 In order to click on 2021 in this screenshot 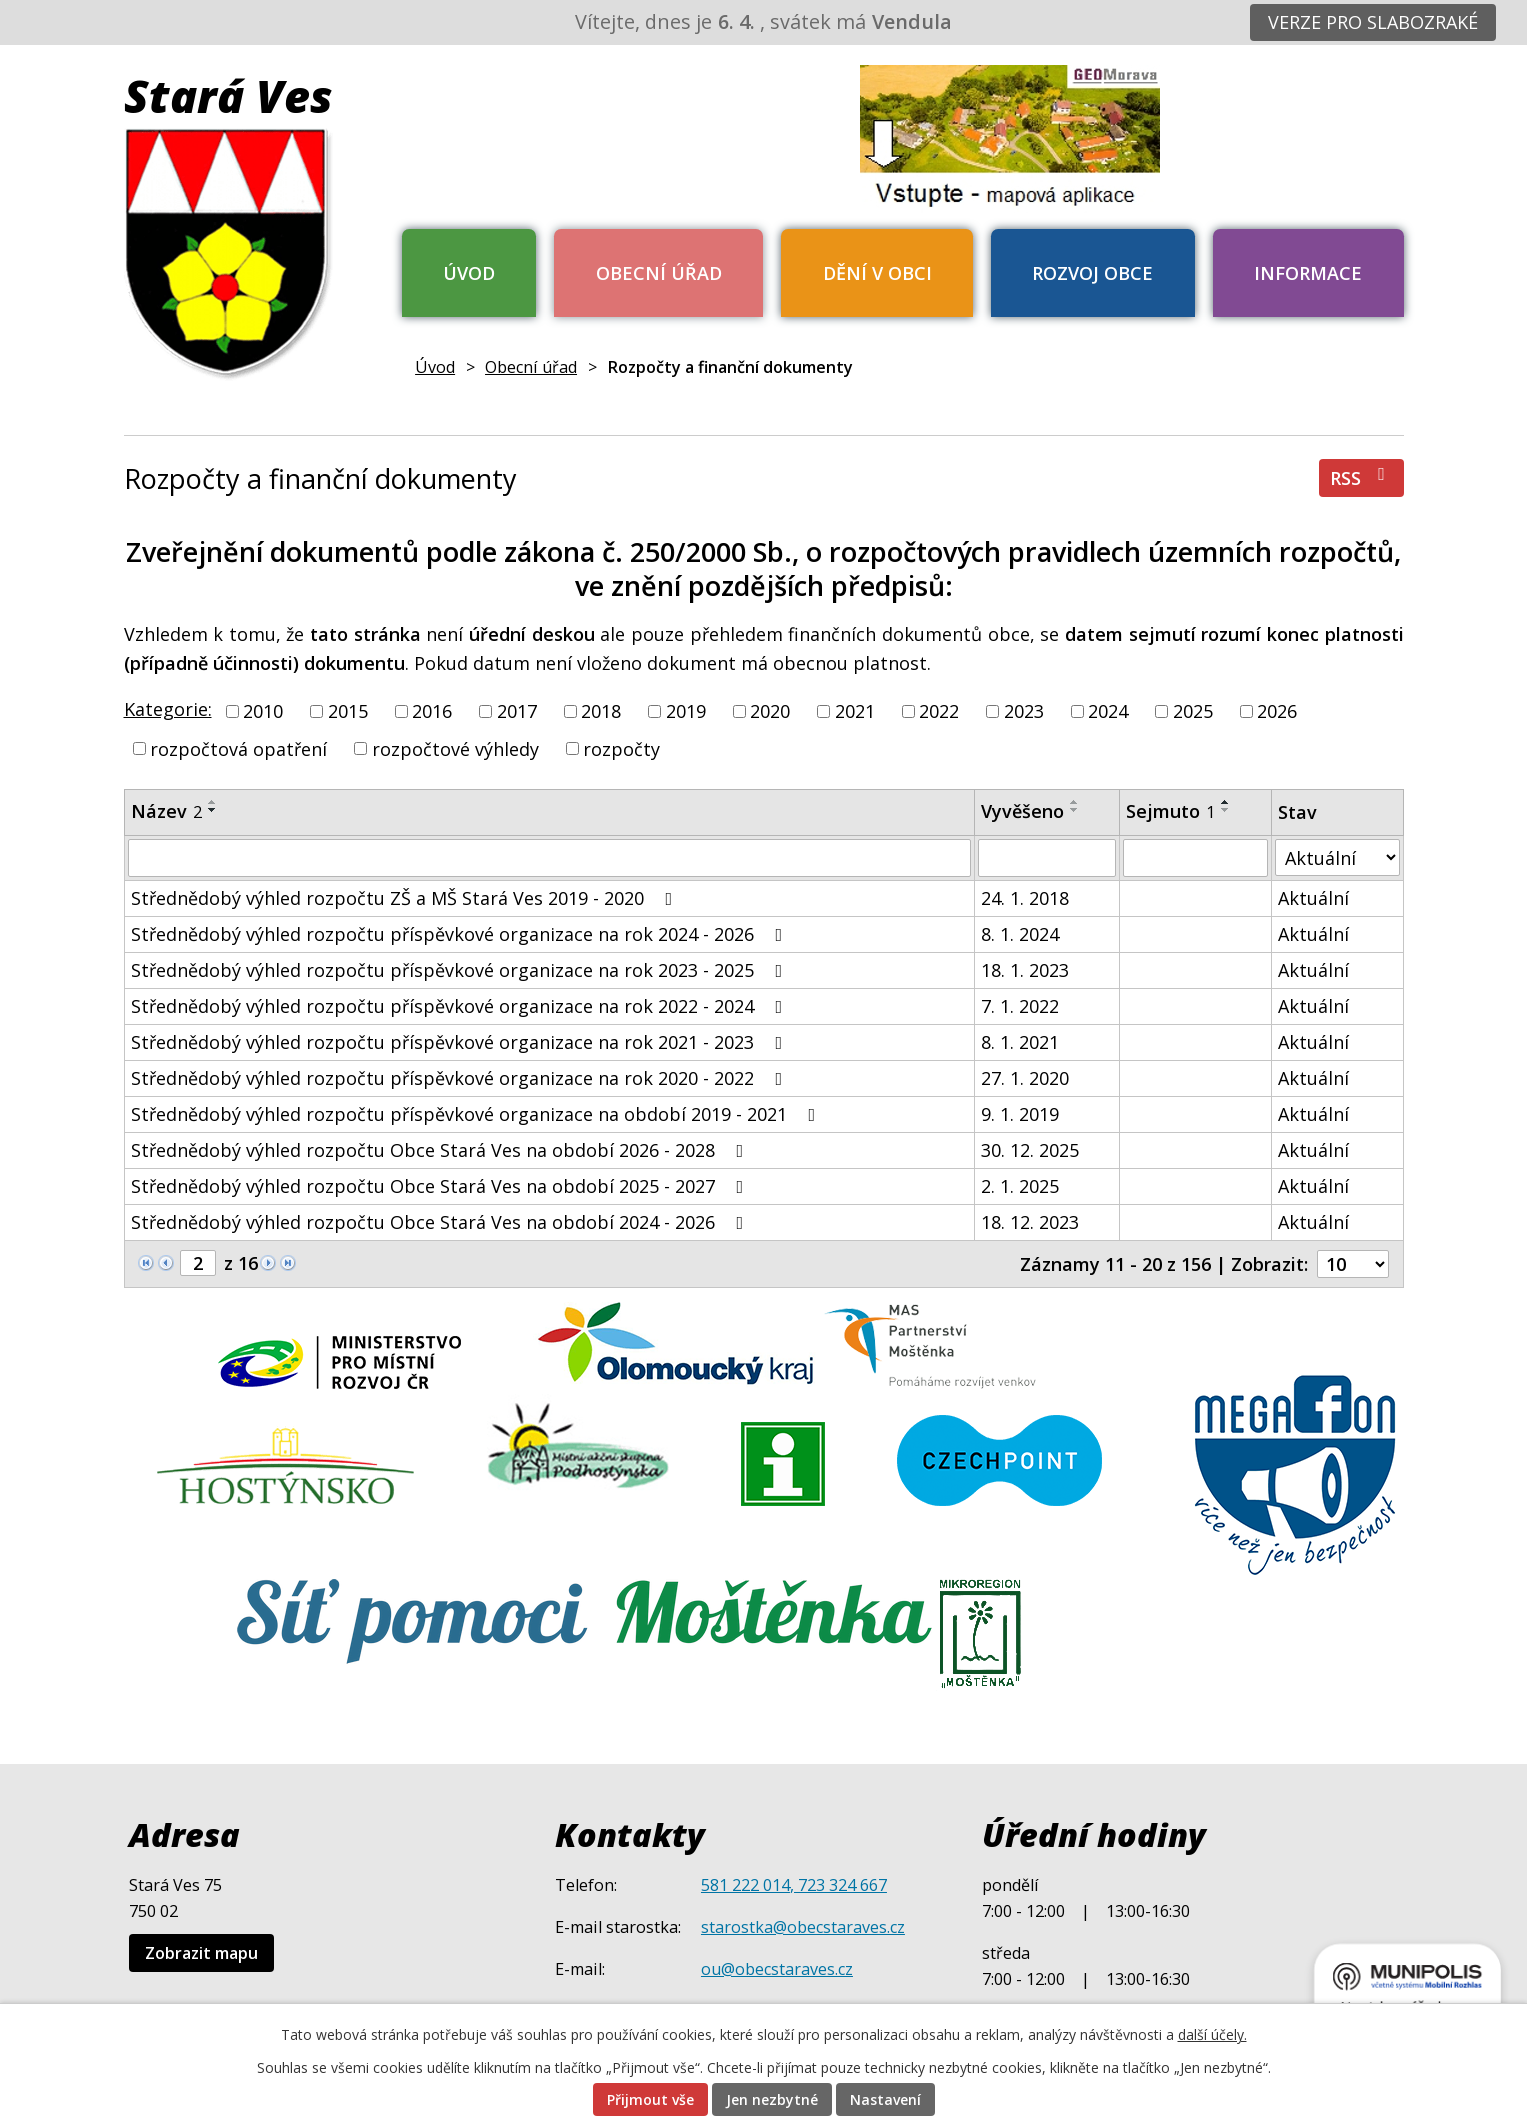, I will do `click(855, 711)`.